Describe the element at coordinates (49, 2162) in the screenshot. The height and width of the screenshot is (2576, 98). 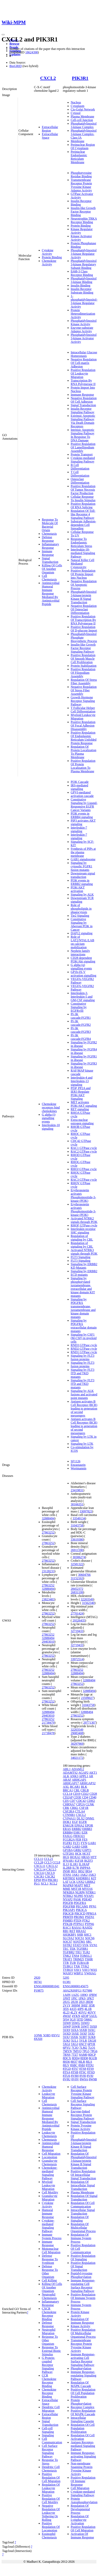
I see `Granulocyte Chemotaxis` at that location.